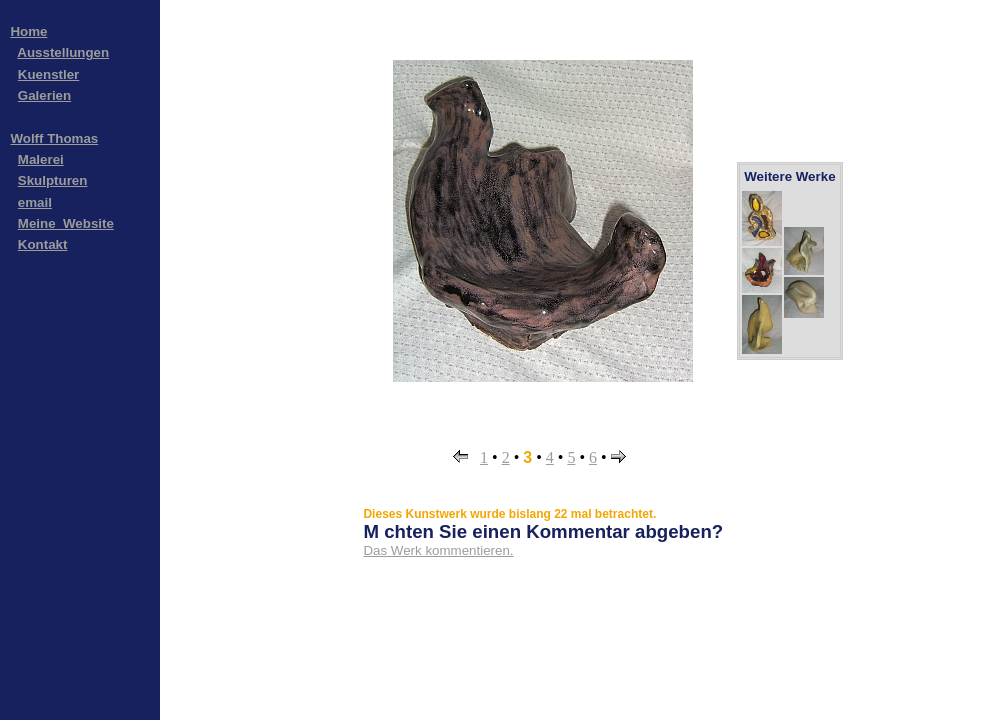 The width and height of the screenshot is (1008, 720). Describe the element at coordinates (54, 138) in the screenshot. I see `Wolff Thomas` at that location.